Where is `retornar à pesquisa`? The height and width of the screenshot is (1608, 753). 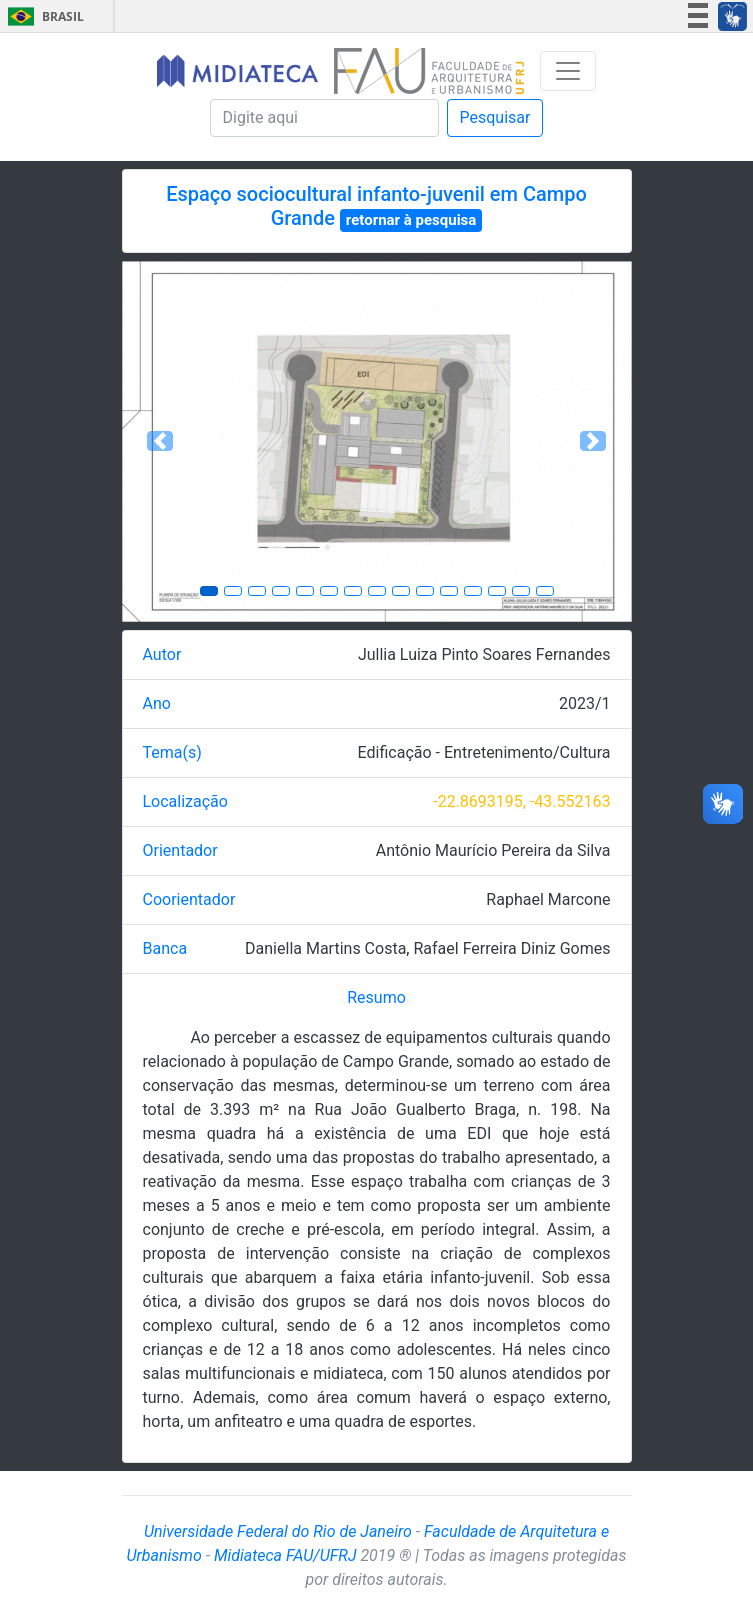
retornar à pesquisa is located at coordinates (411, 220).